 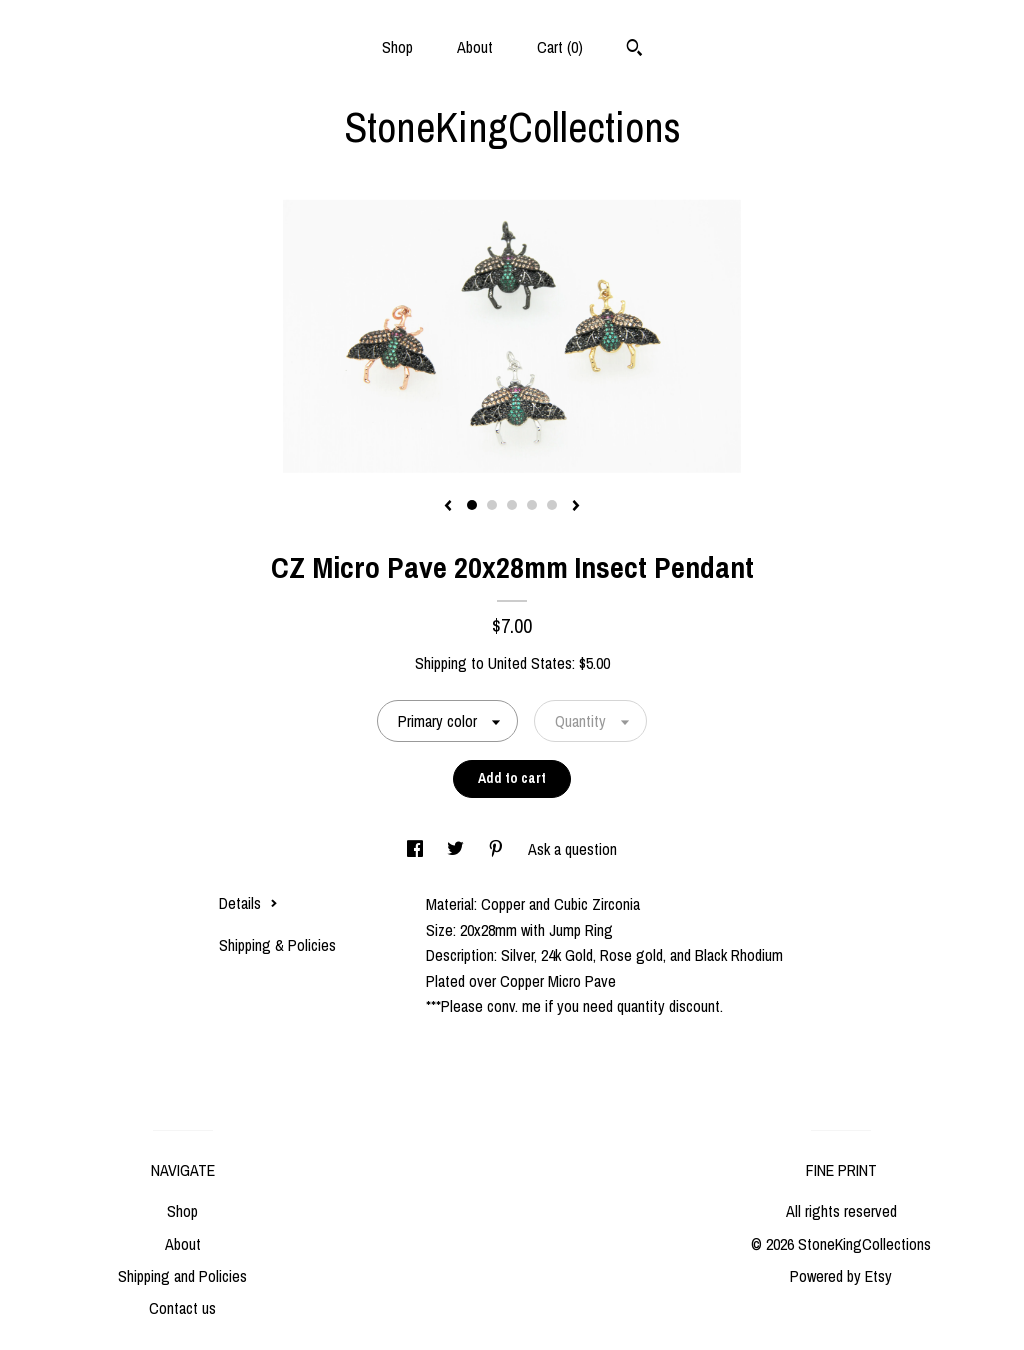 I want to click on Shop, so click(x=397, y=47).